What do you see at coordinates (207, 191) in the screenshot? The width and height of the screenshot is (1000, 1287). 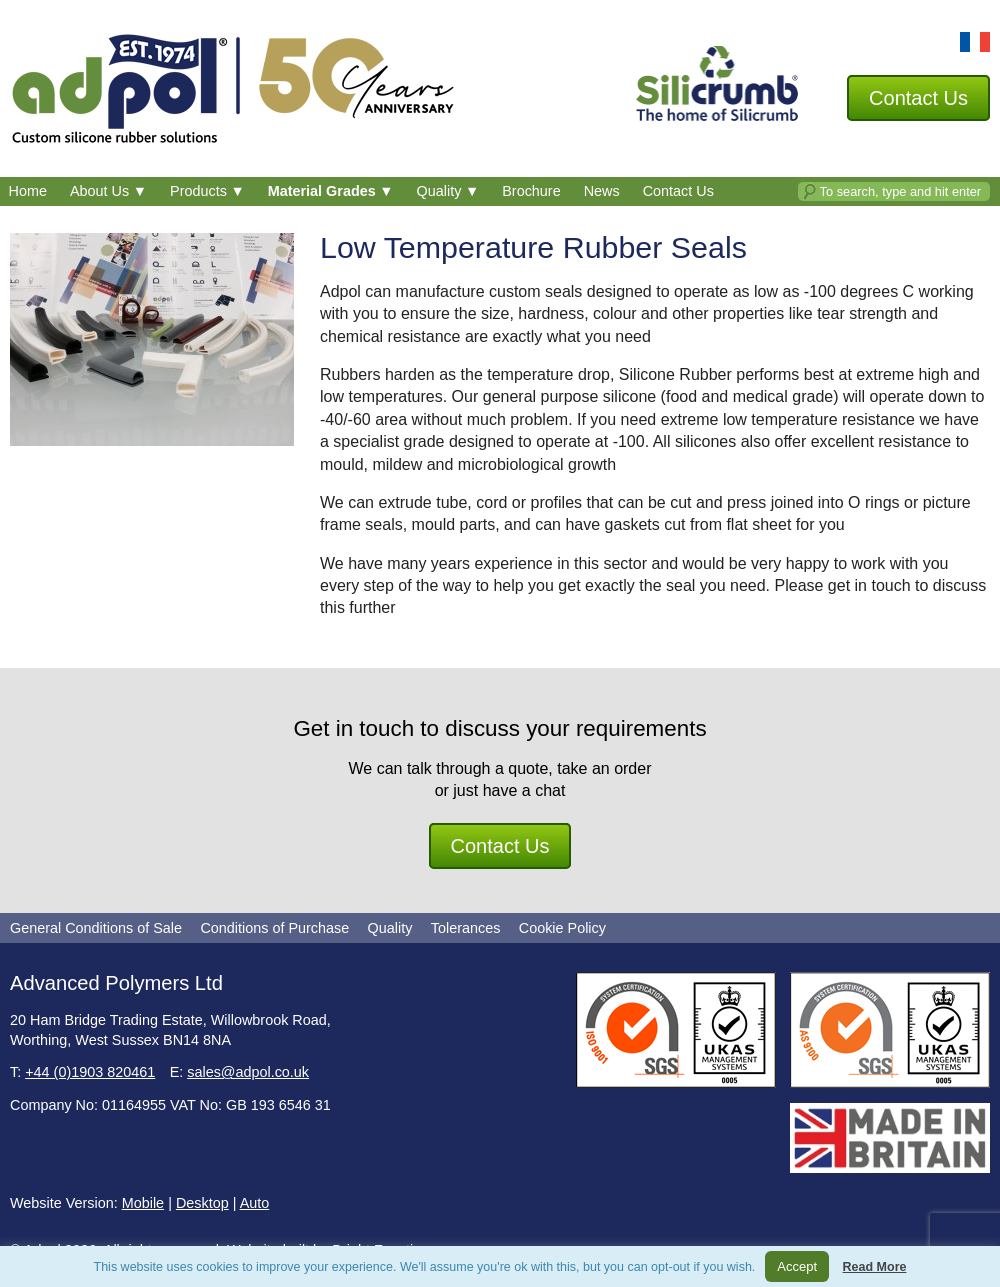 I see `Products` at bounding box center [207, 191].